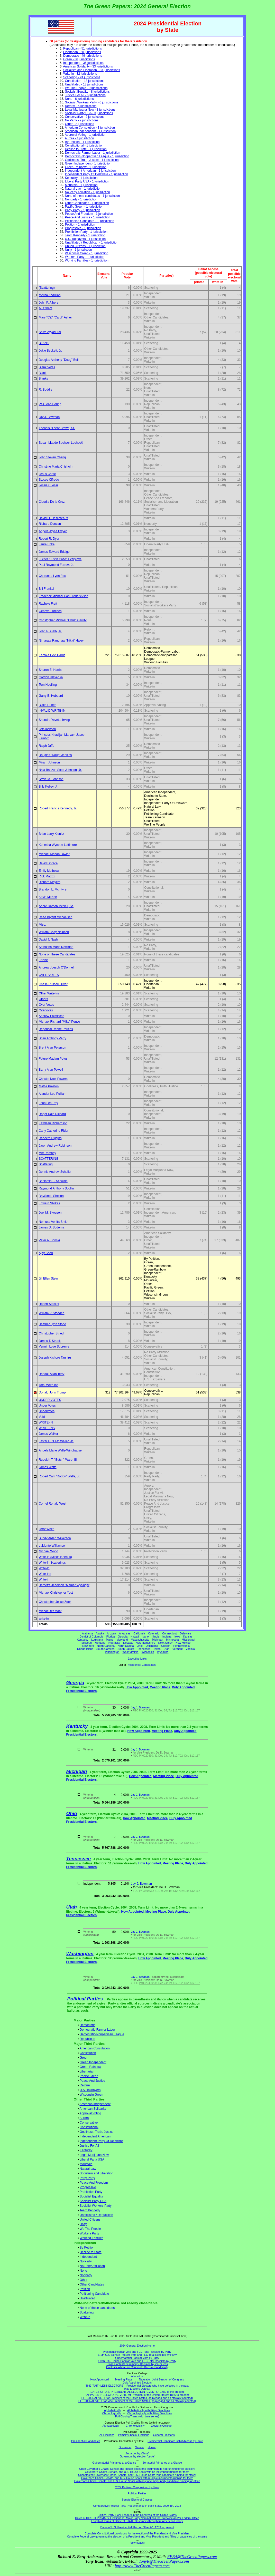 This screenshot has width=275, height=2576. I want to click on Alaska, so click(100, 1633).